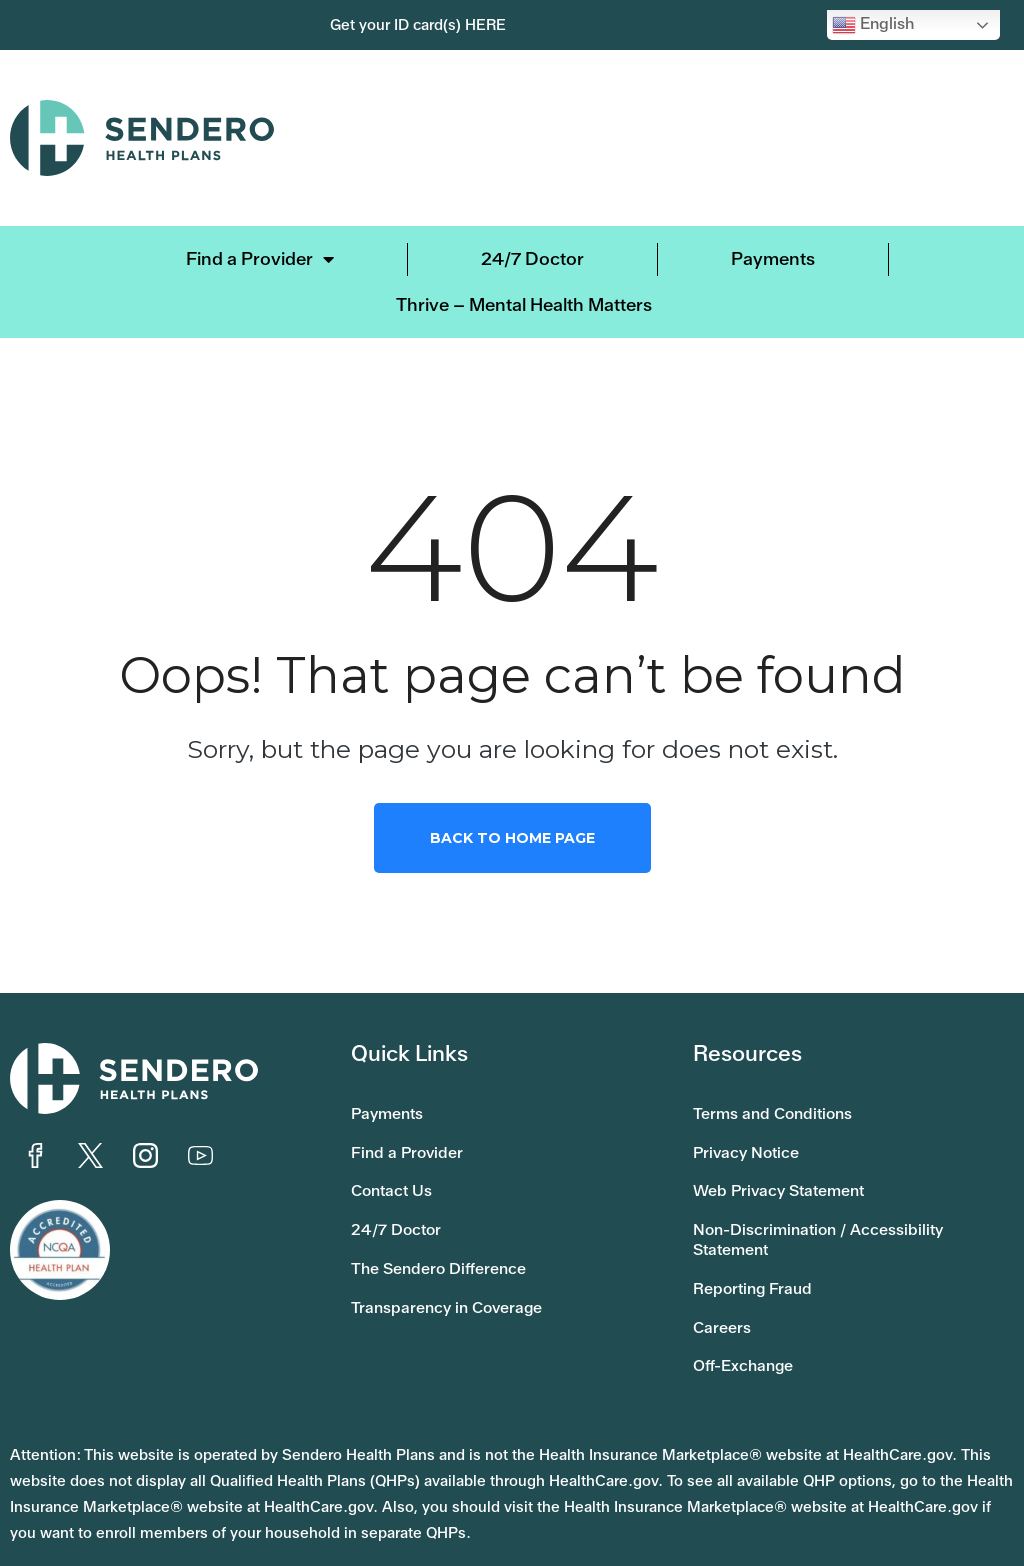 The width and height of the screenshot is (1024, 1566). Describe the element at coordinates (784, 1107) in the screenshot. I see `Terms and Conditions` at that location.